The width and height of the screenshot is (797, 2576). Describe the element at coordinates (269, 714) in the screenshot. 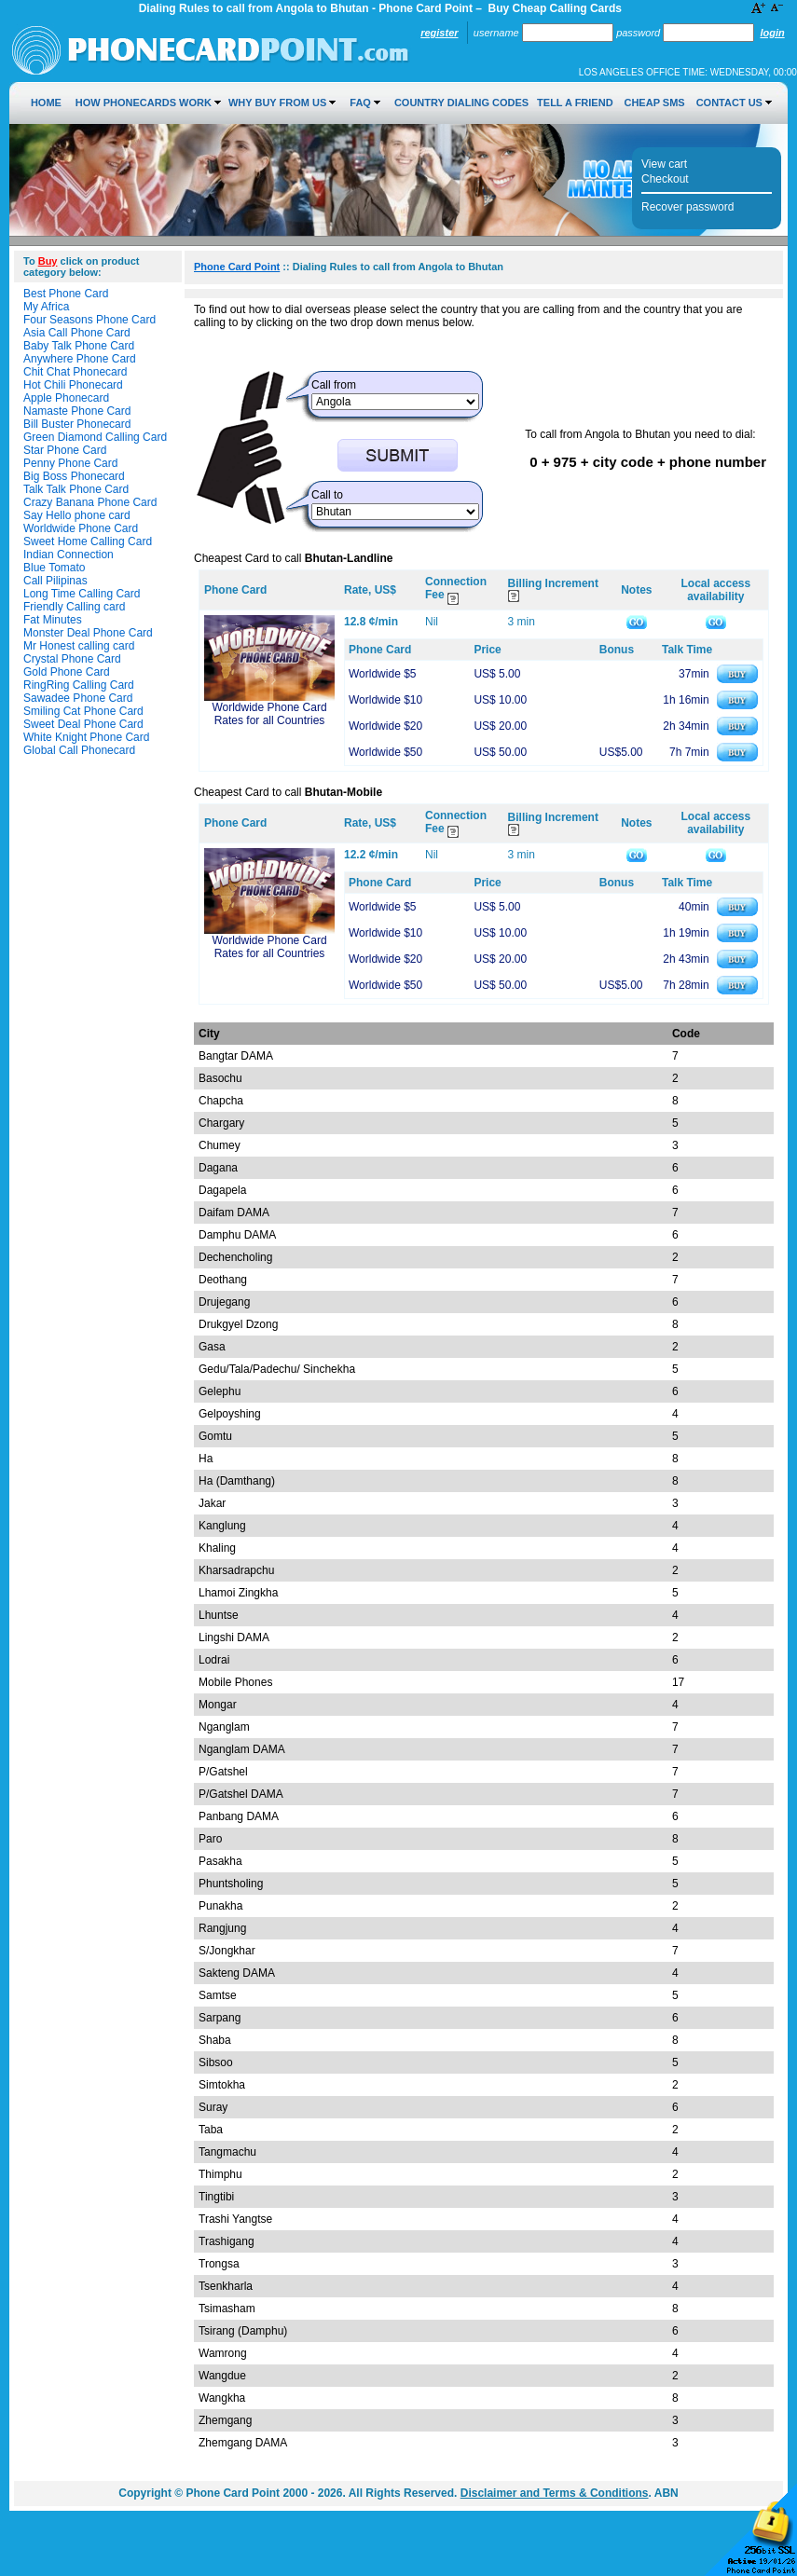

I see `Worldwide Phone Card Rates for all Countries` at that location.